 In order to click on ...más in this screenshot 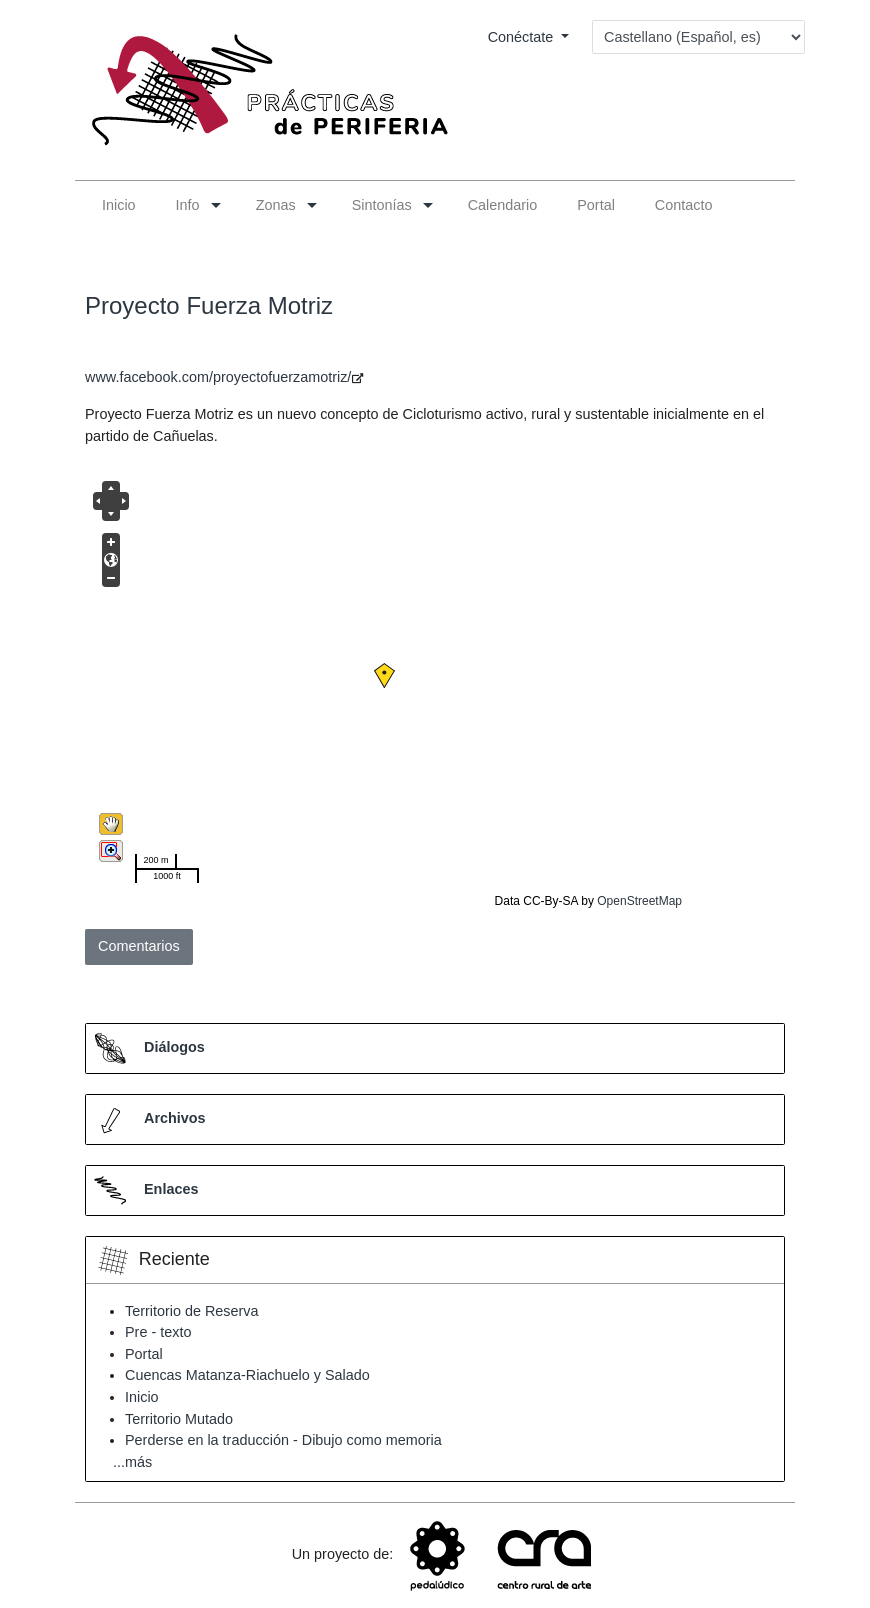, I will do `click(132, 1462)`.